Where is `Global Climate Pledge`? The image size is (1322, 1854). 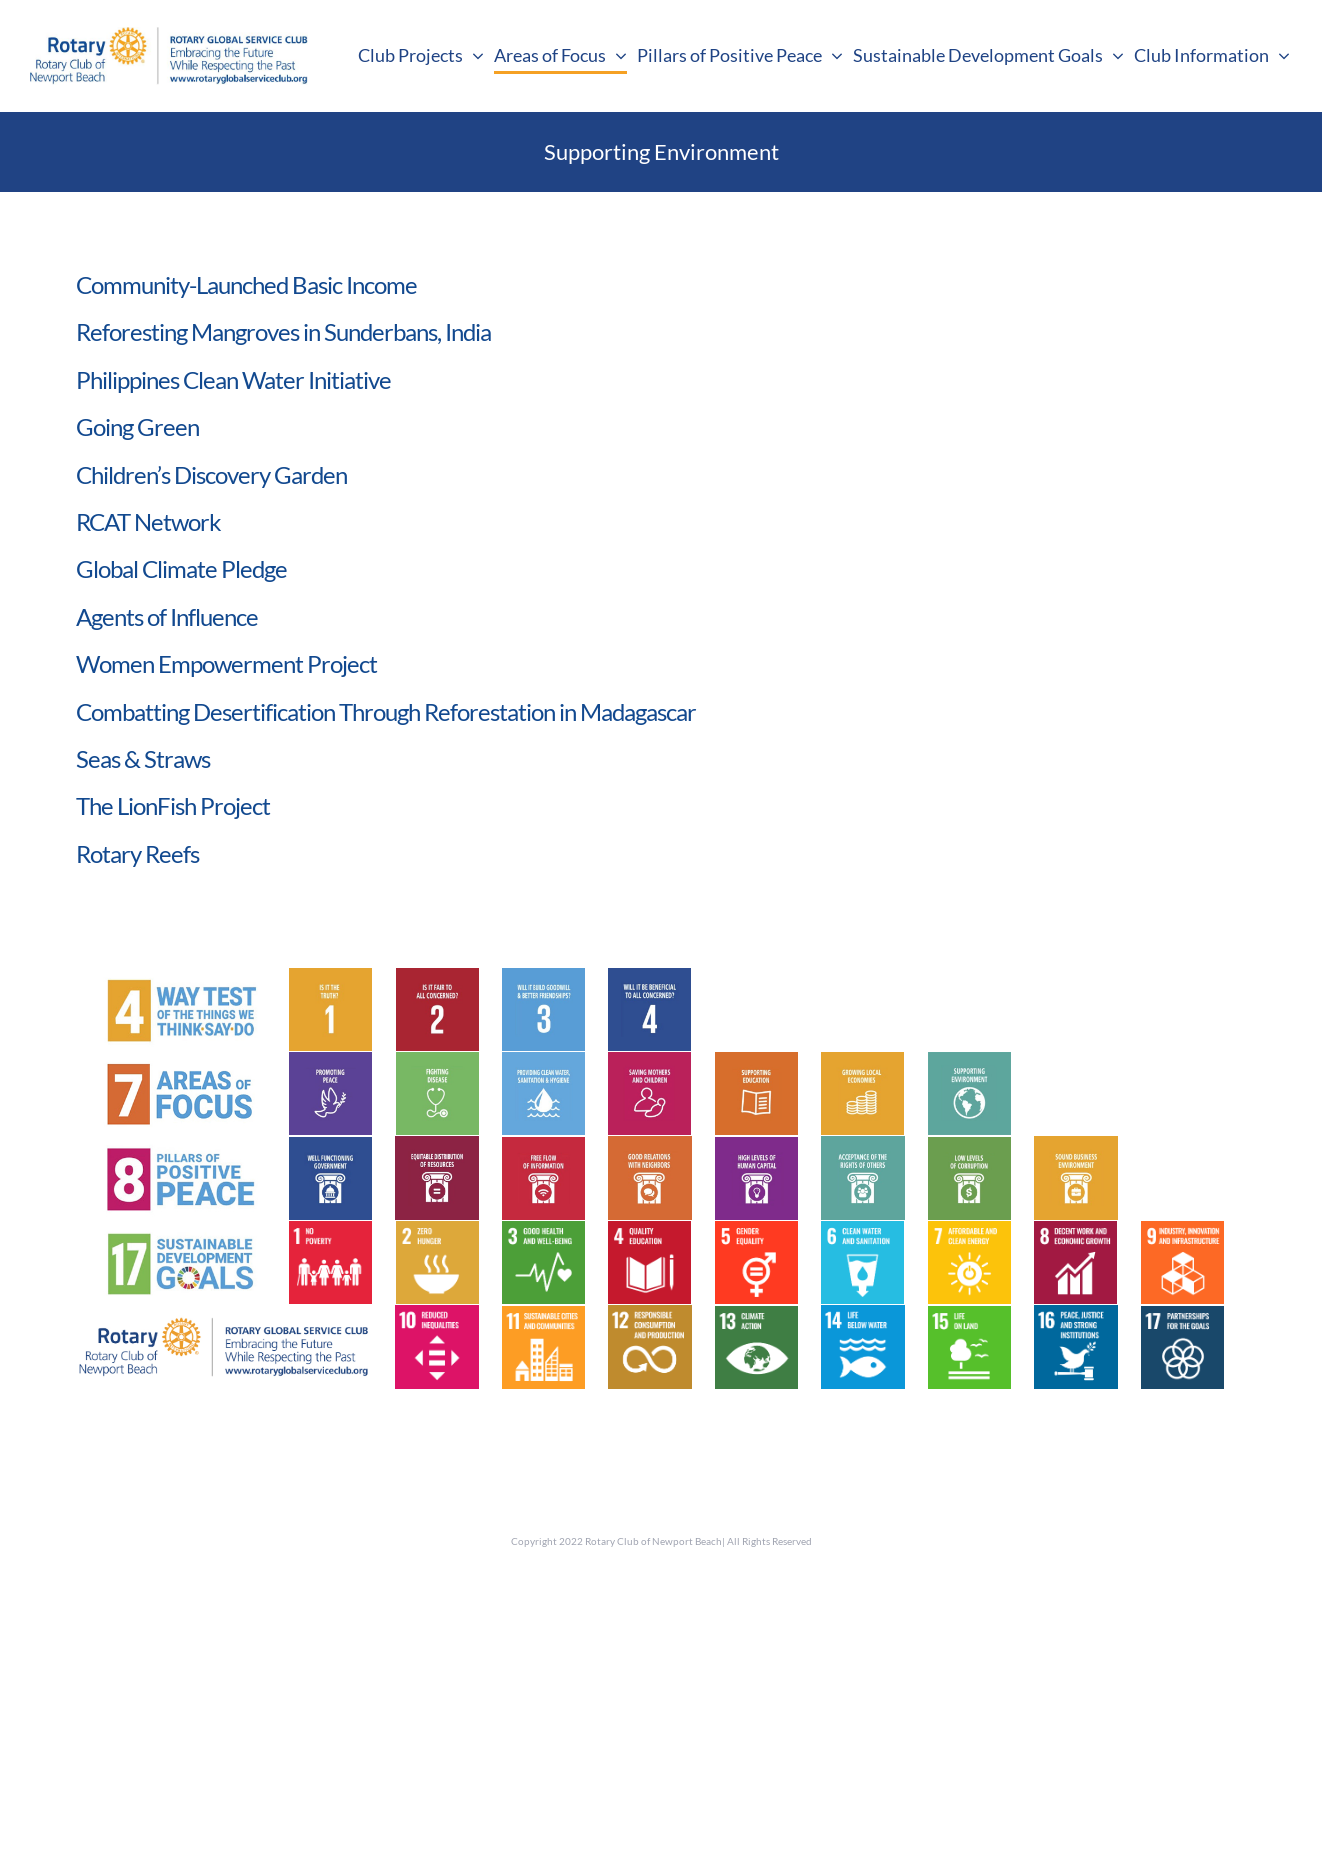 Global Climate Pledge is located at coordinates (181, 568).